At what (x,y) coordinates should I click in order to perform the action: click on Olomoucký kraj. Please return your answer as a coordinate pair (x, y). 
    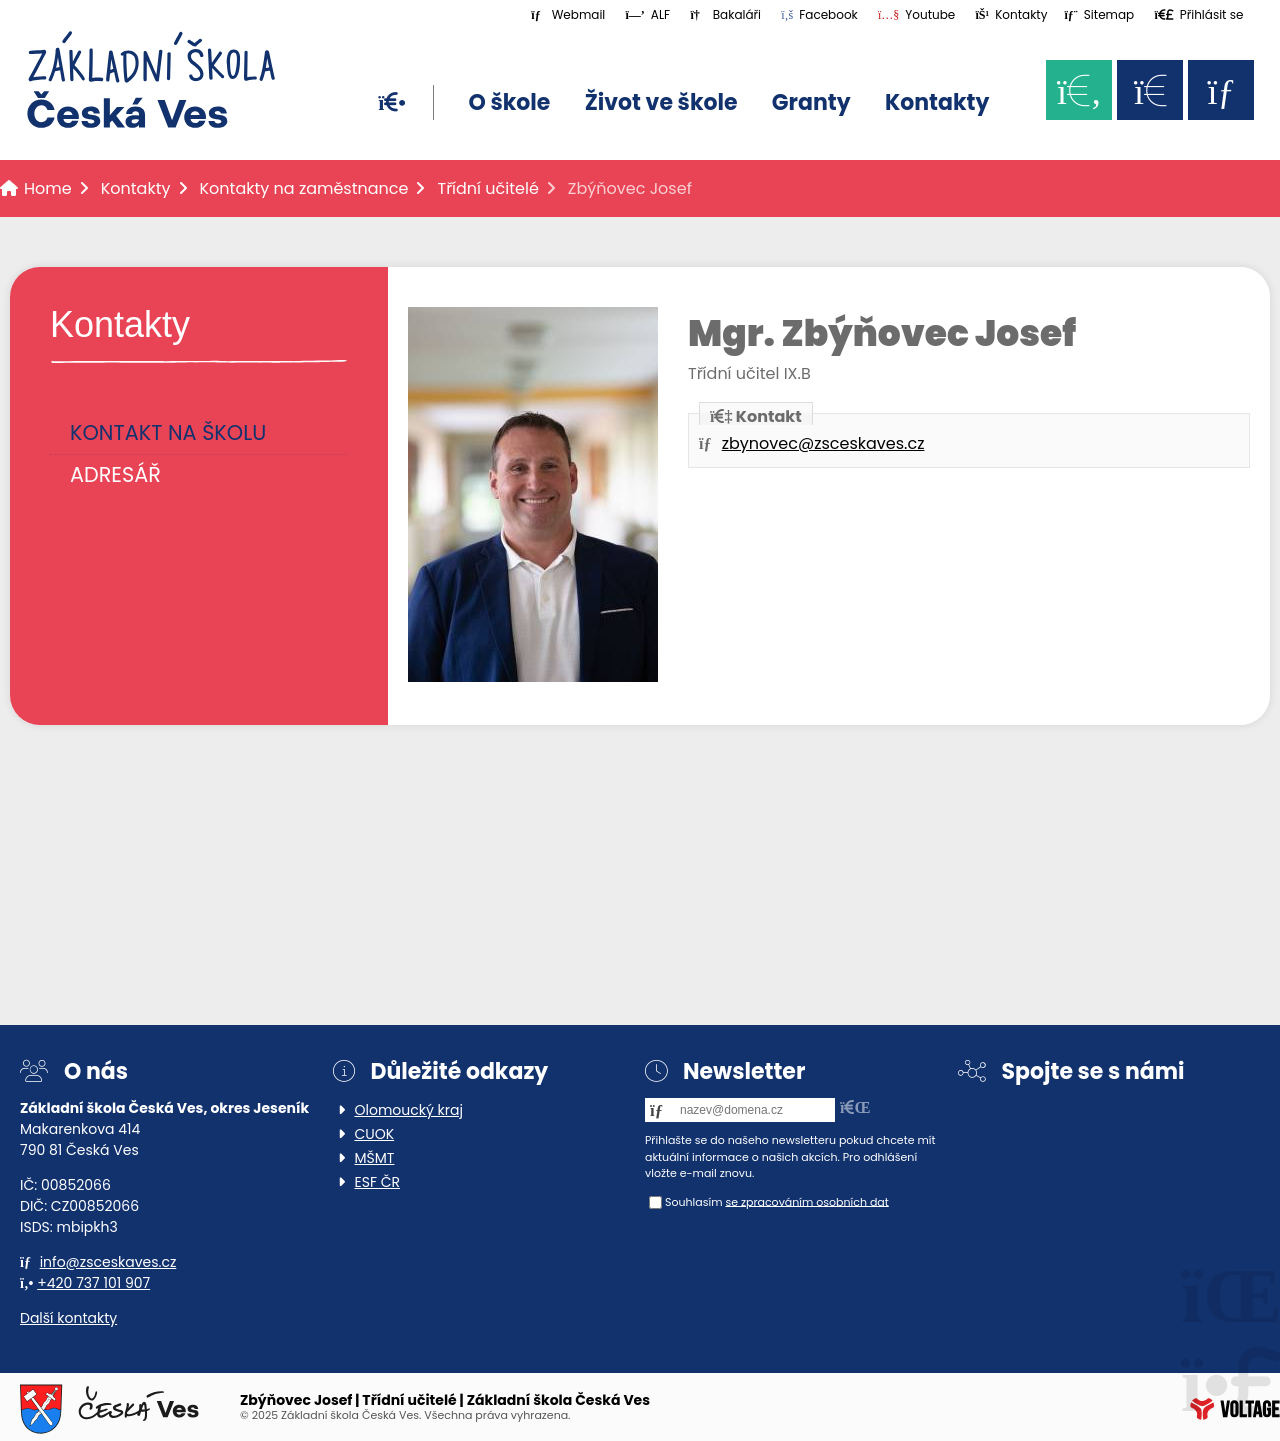
    Looking at the image, I should click on (409, 1110).